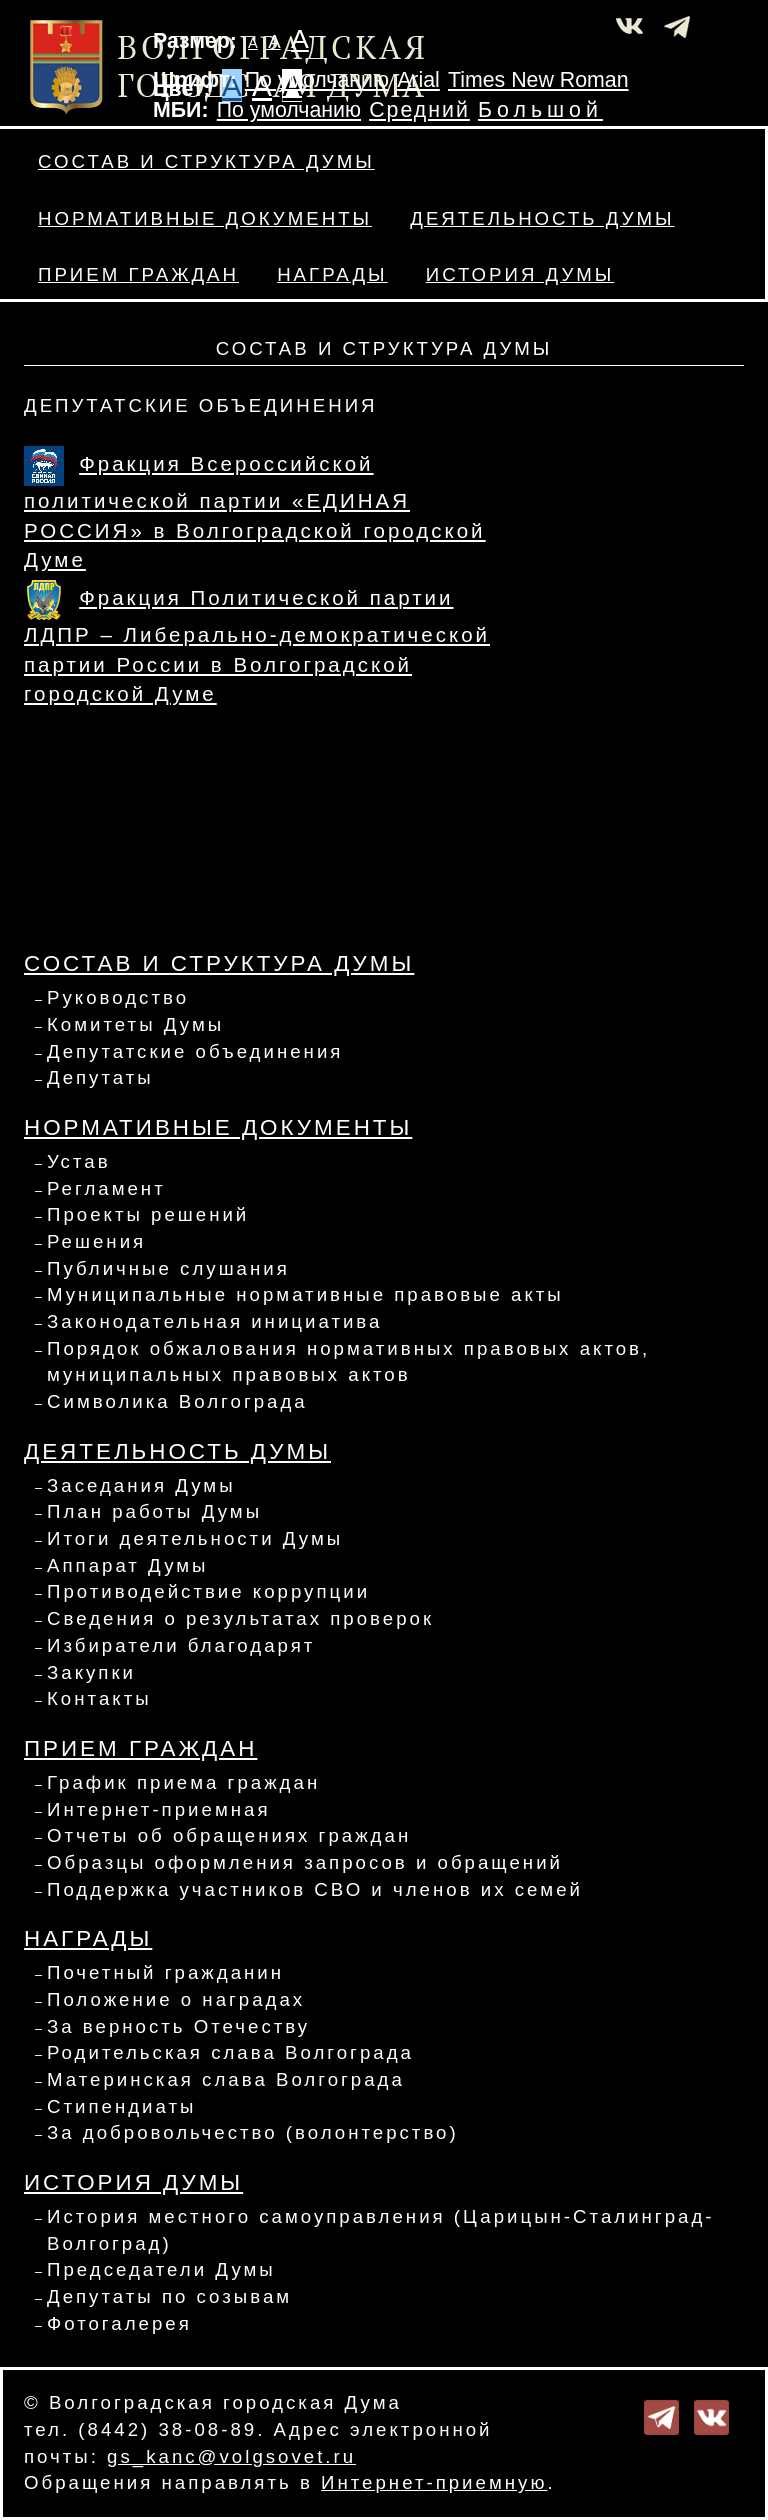  Describe the element at coordinates (540, 110) in the screenshot. I see `Большой` at that location.